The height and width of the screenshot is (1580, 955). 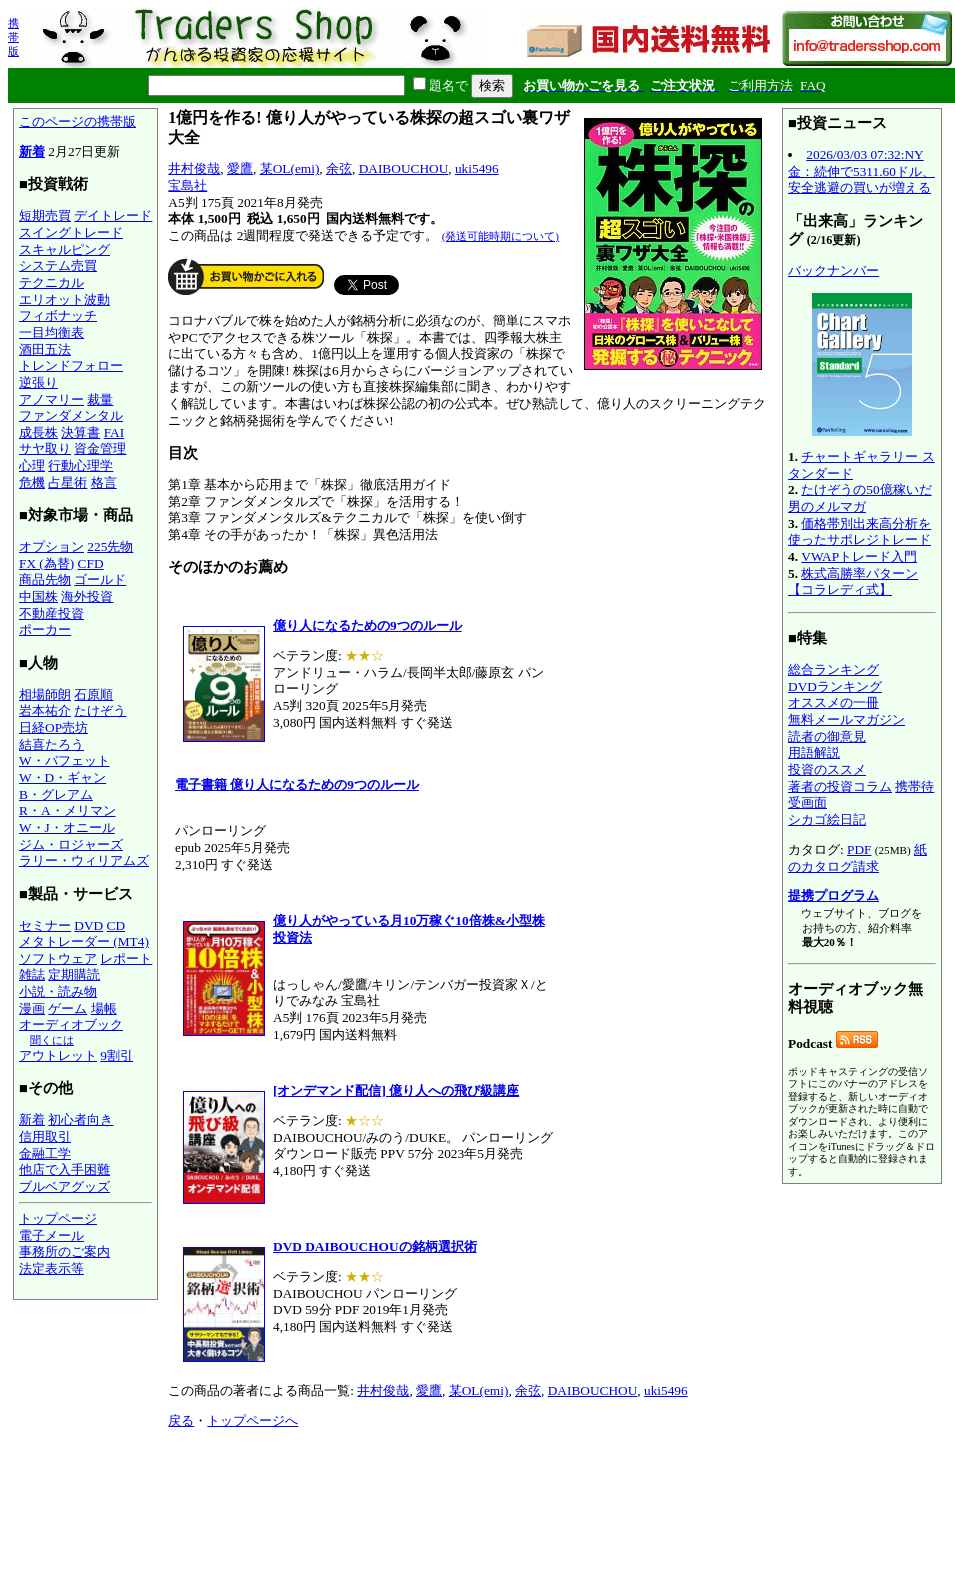 What do you see at coordinates (56, 794) in the screenshot?
I see `B・グレアム` at bounding box center [56, 794].